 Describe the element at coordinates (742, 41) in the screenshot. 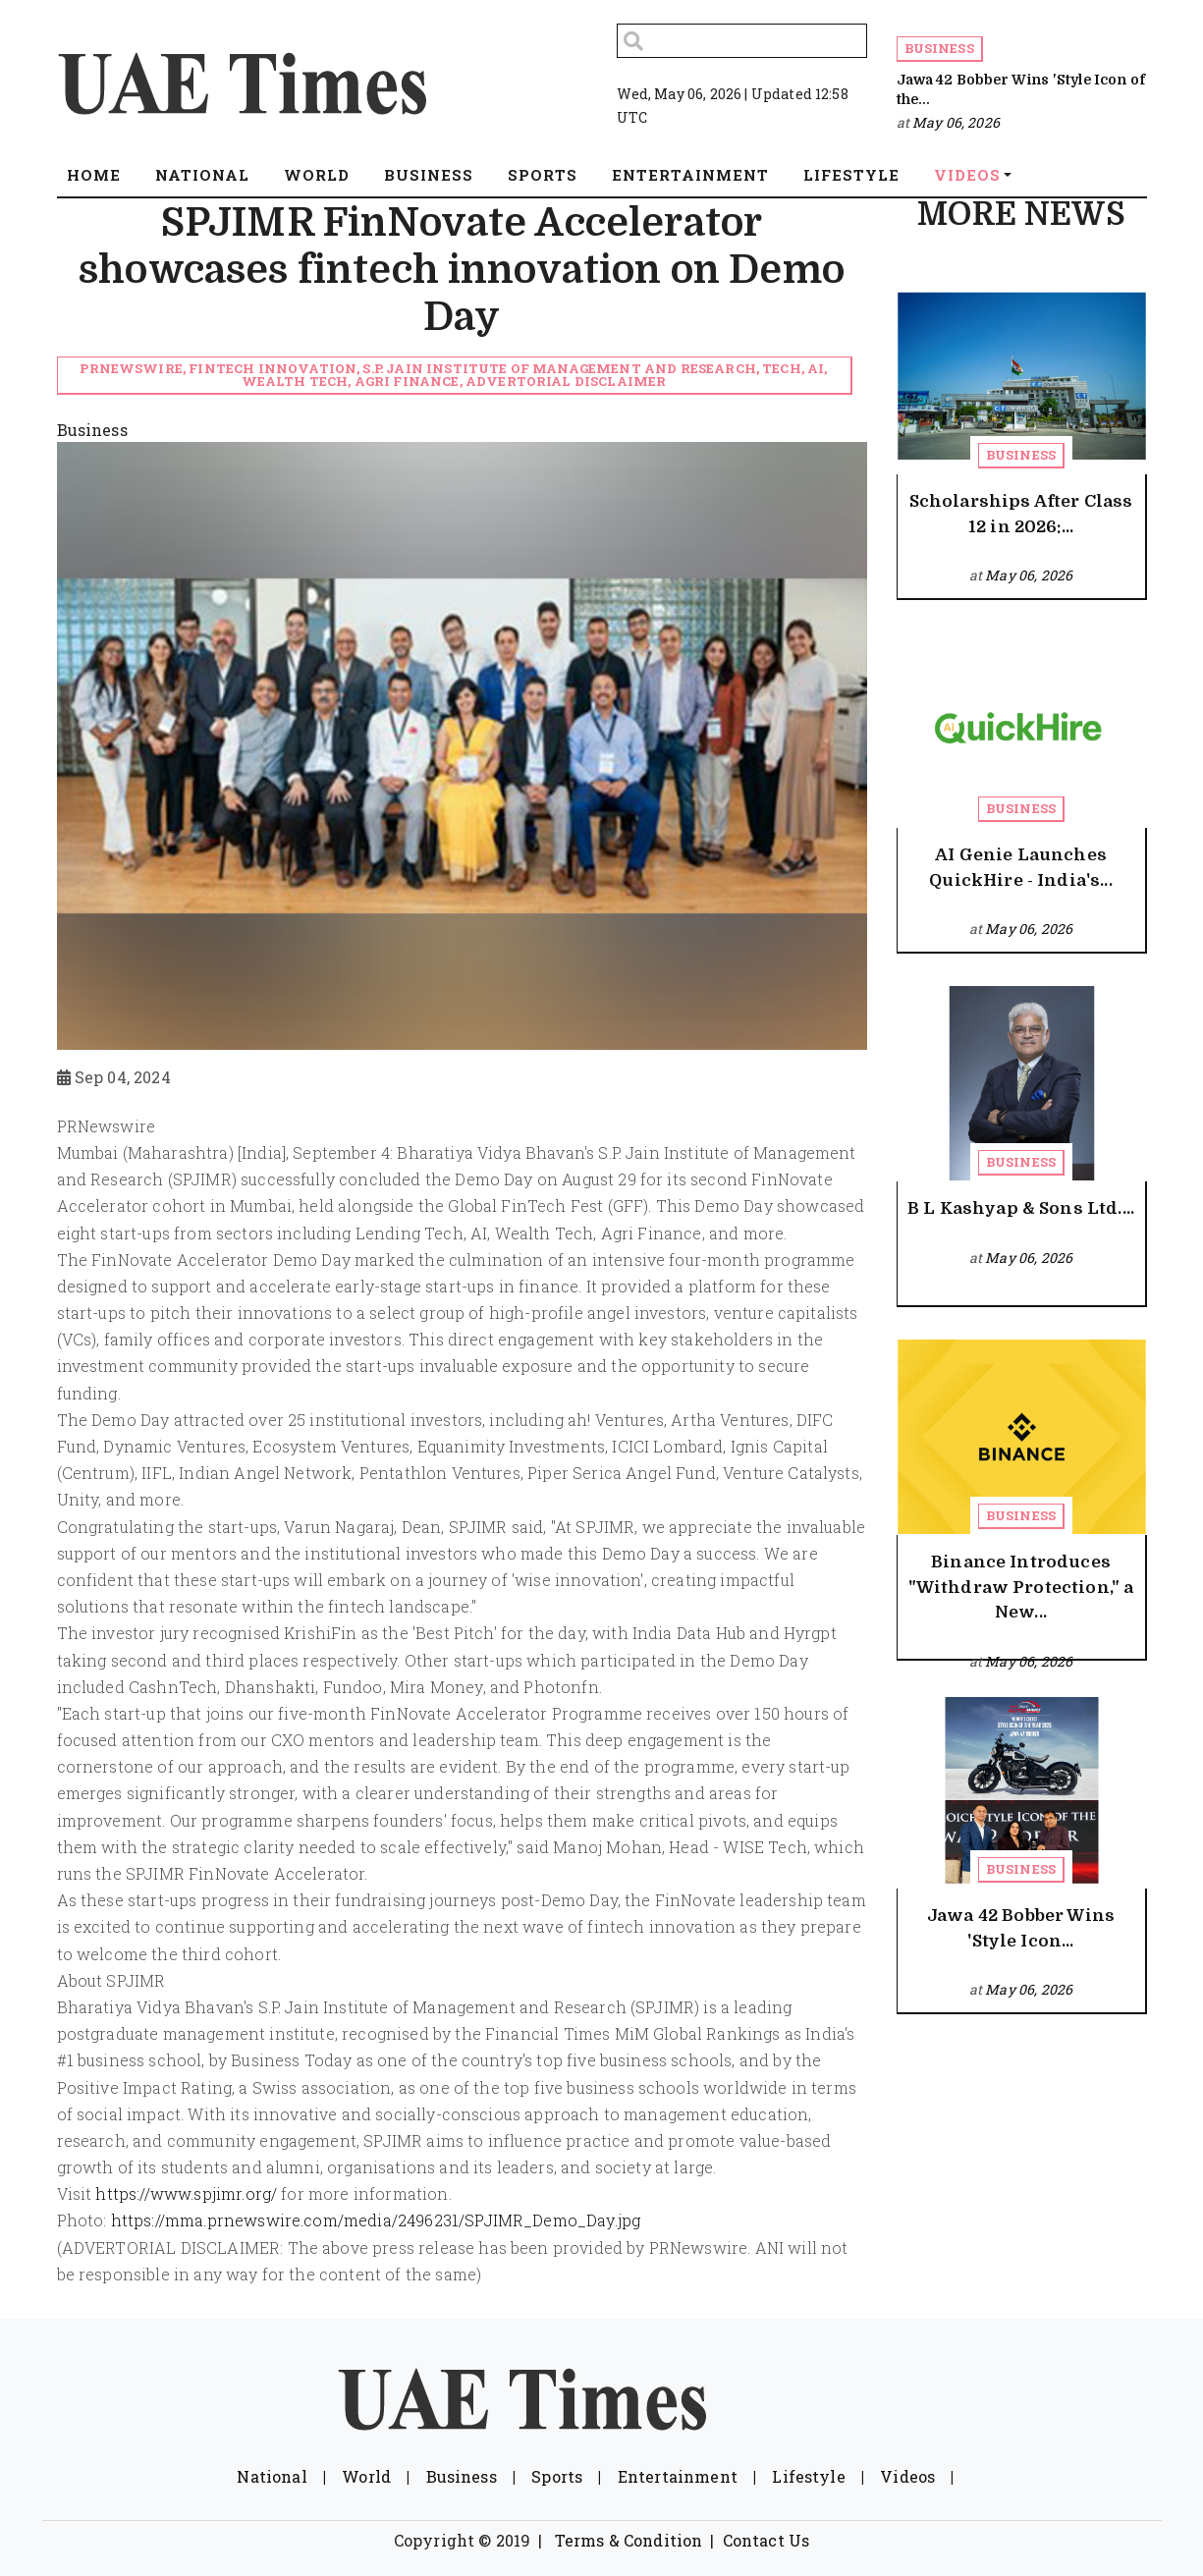

I see `[Search]` at that location.